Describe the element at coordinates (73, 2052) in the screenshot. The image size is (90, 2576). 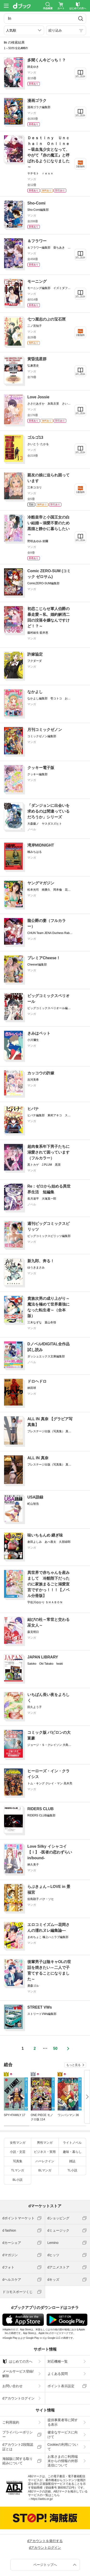
I see `もっと見る` at that location.